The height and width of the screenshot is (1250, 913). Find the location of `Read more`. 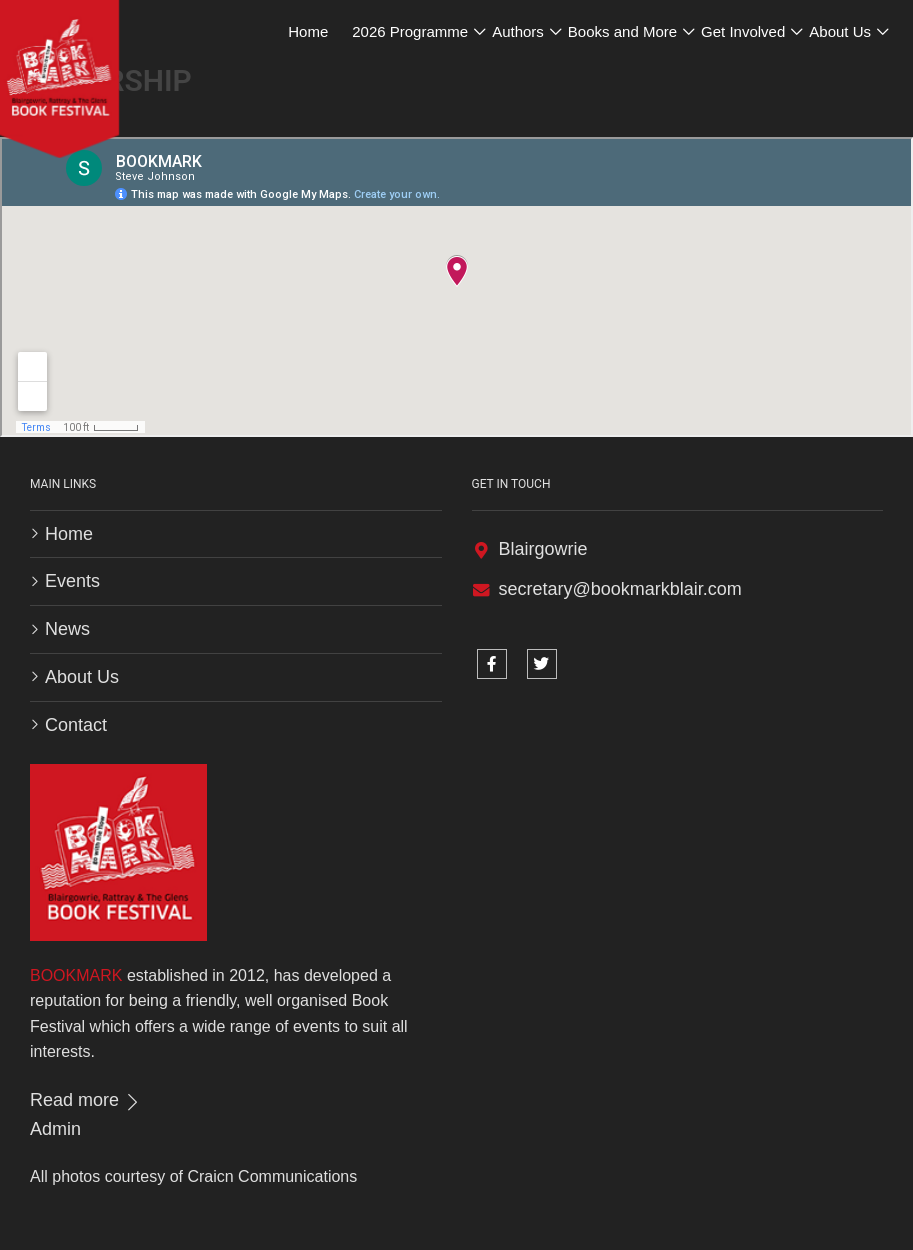

Read more is located at coordinates (86, 1100).